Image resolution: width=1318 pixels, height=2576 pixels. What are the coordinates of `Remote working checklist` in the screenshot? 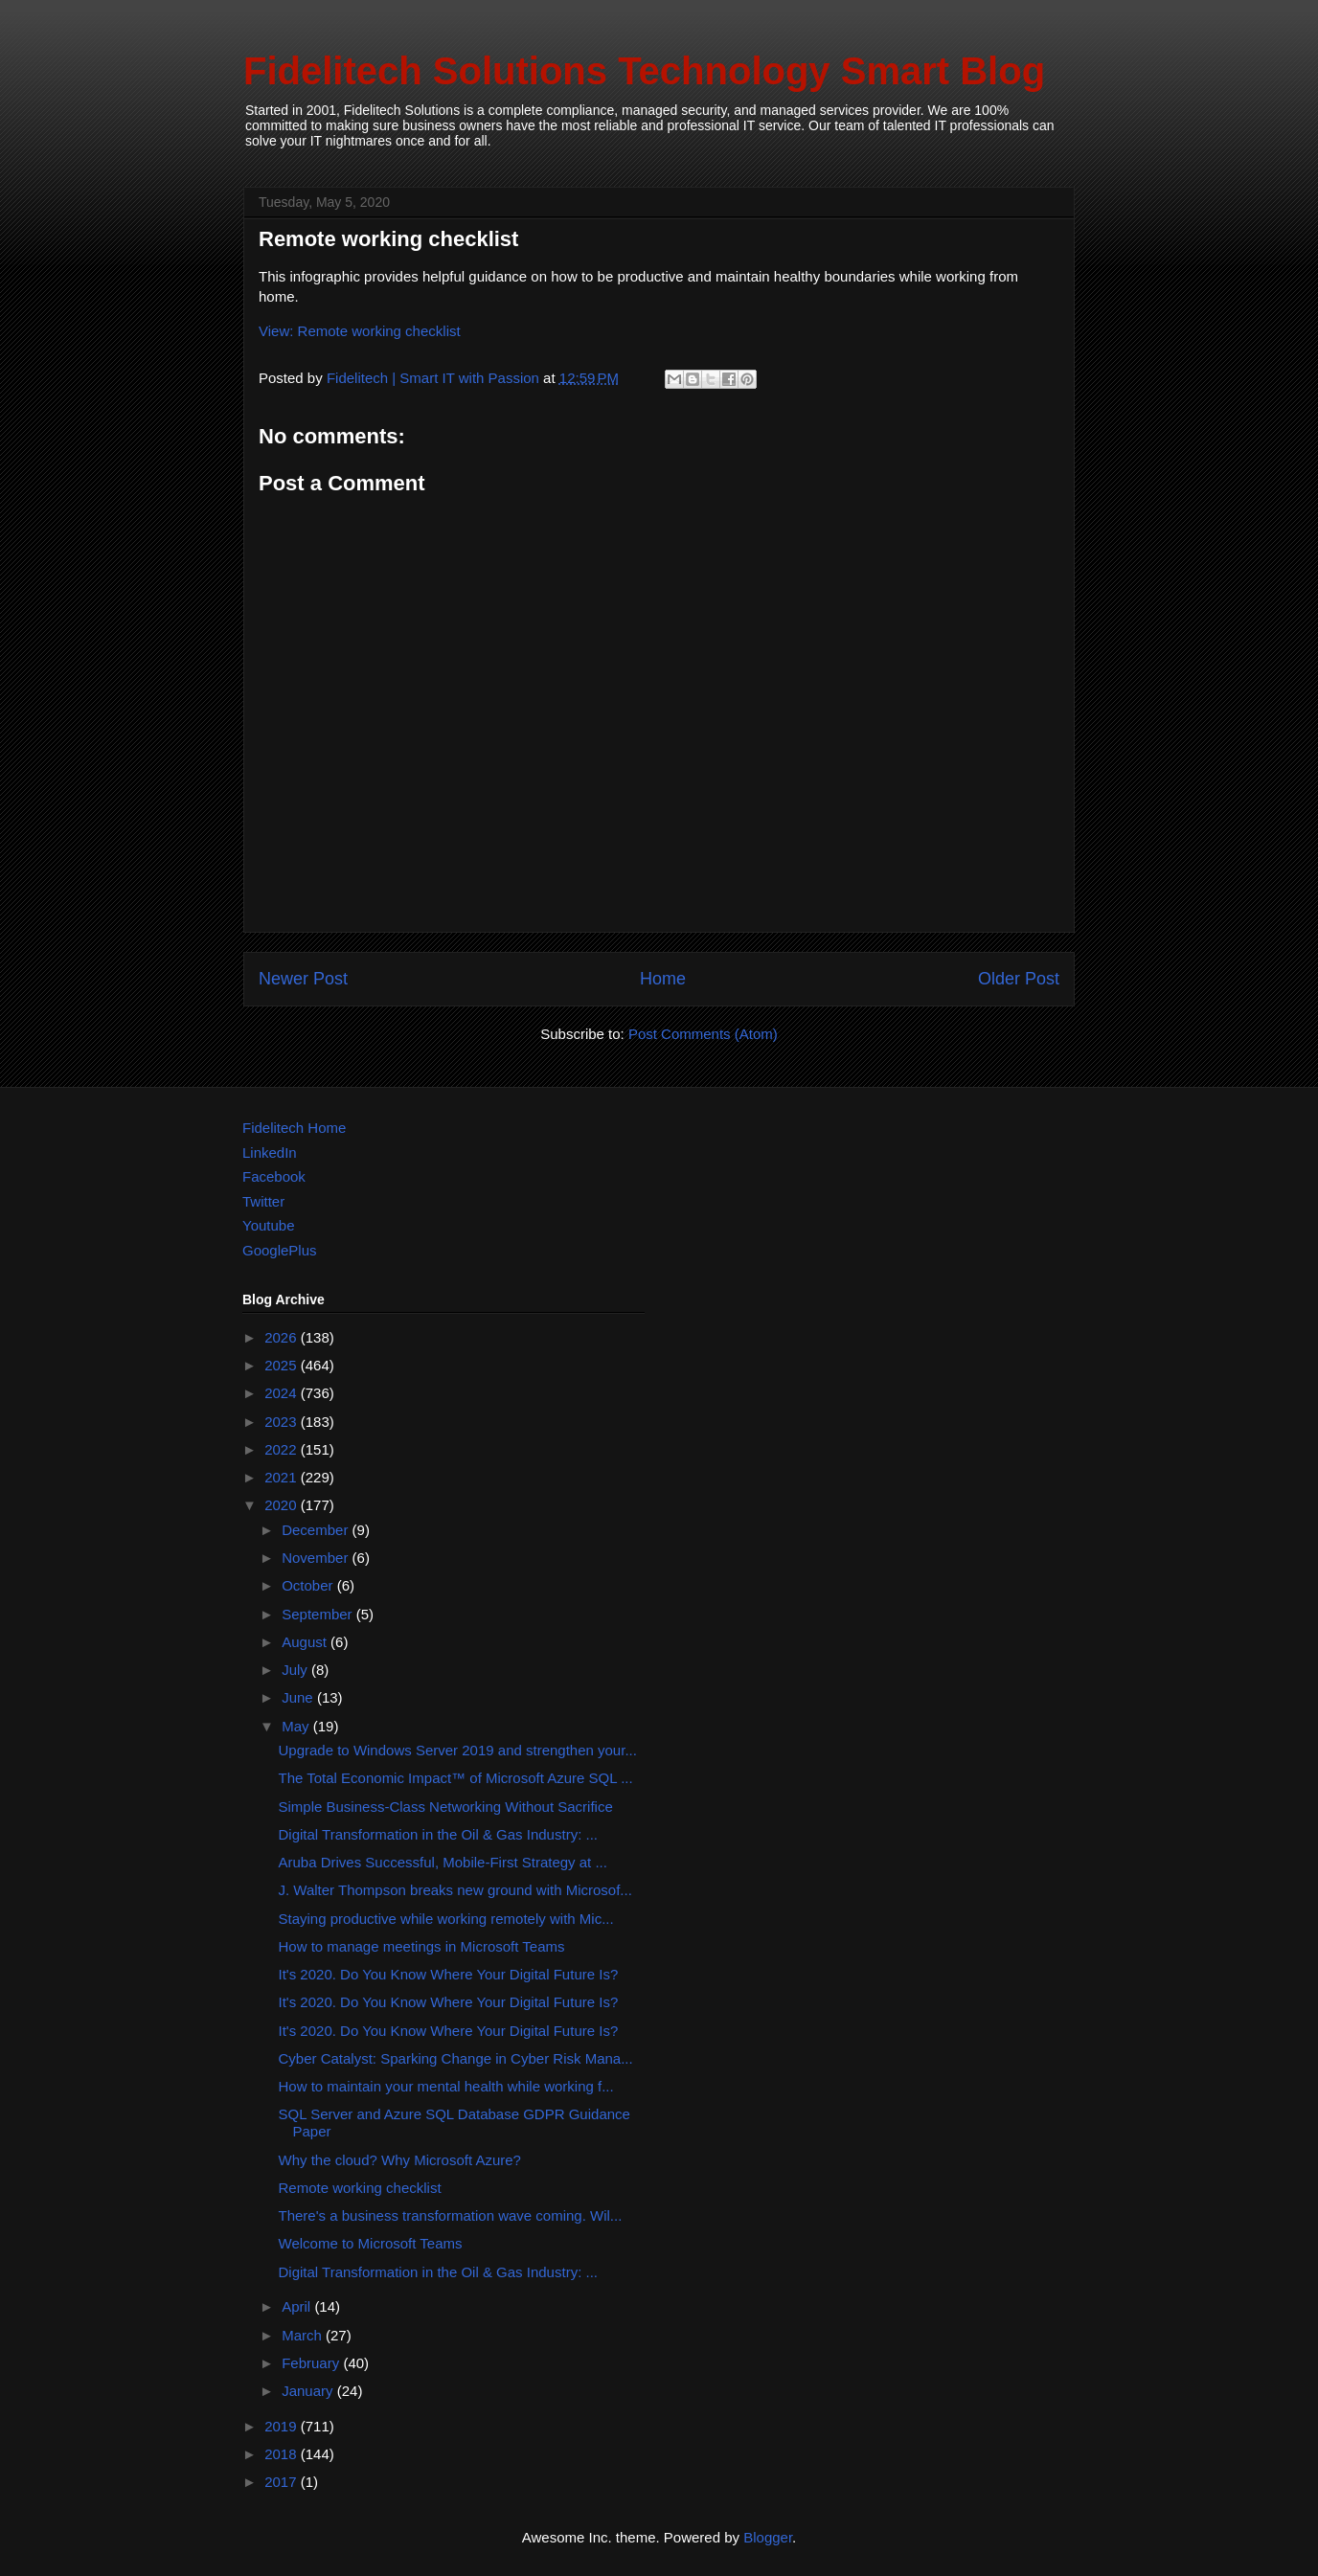 It's located at (360, 2188).